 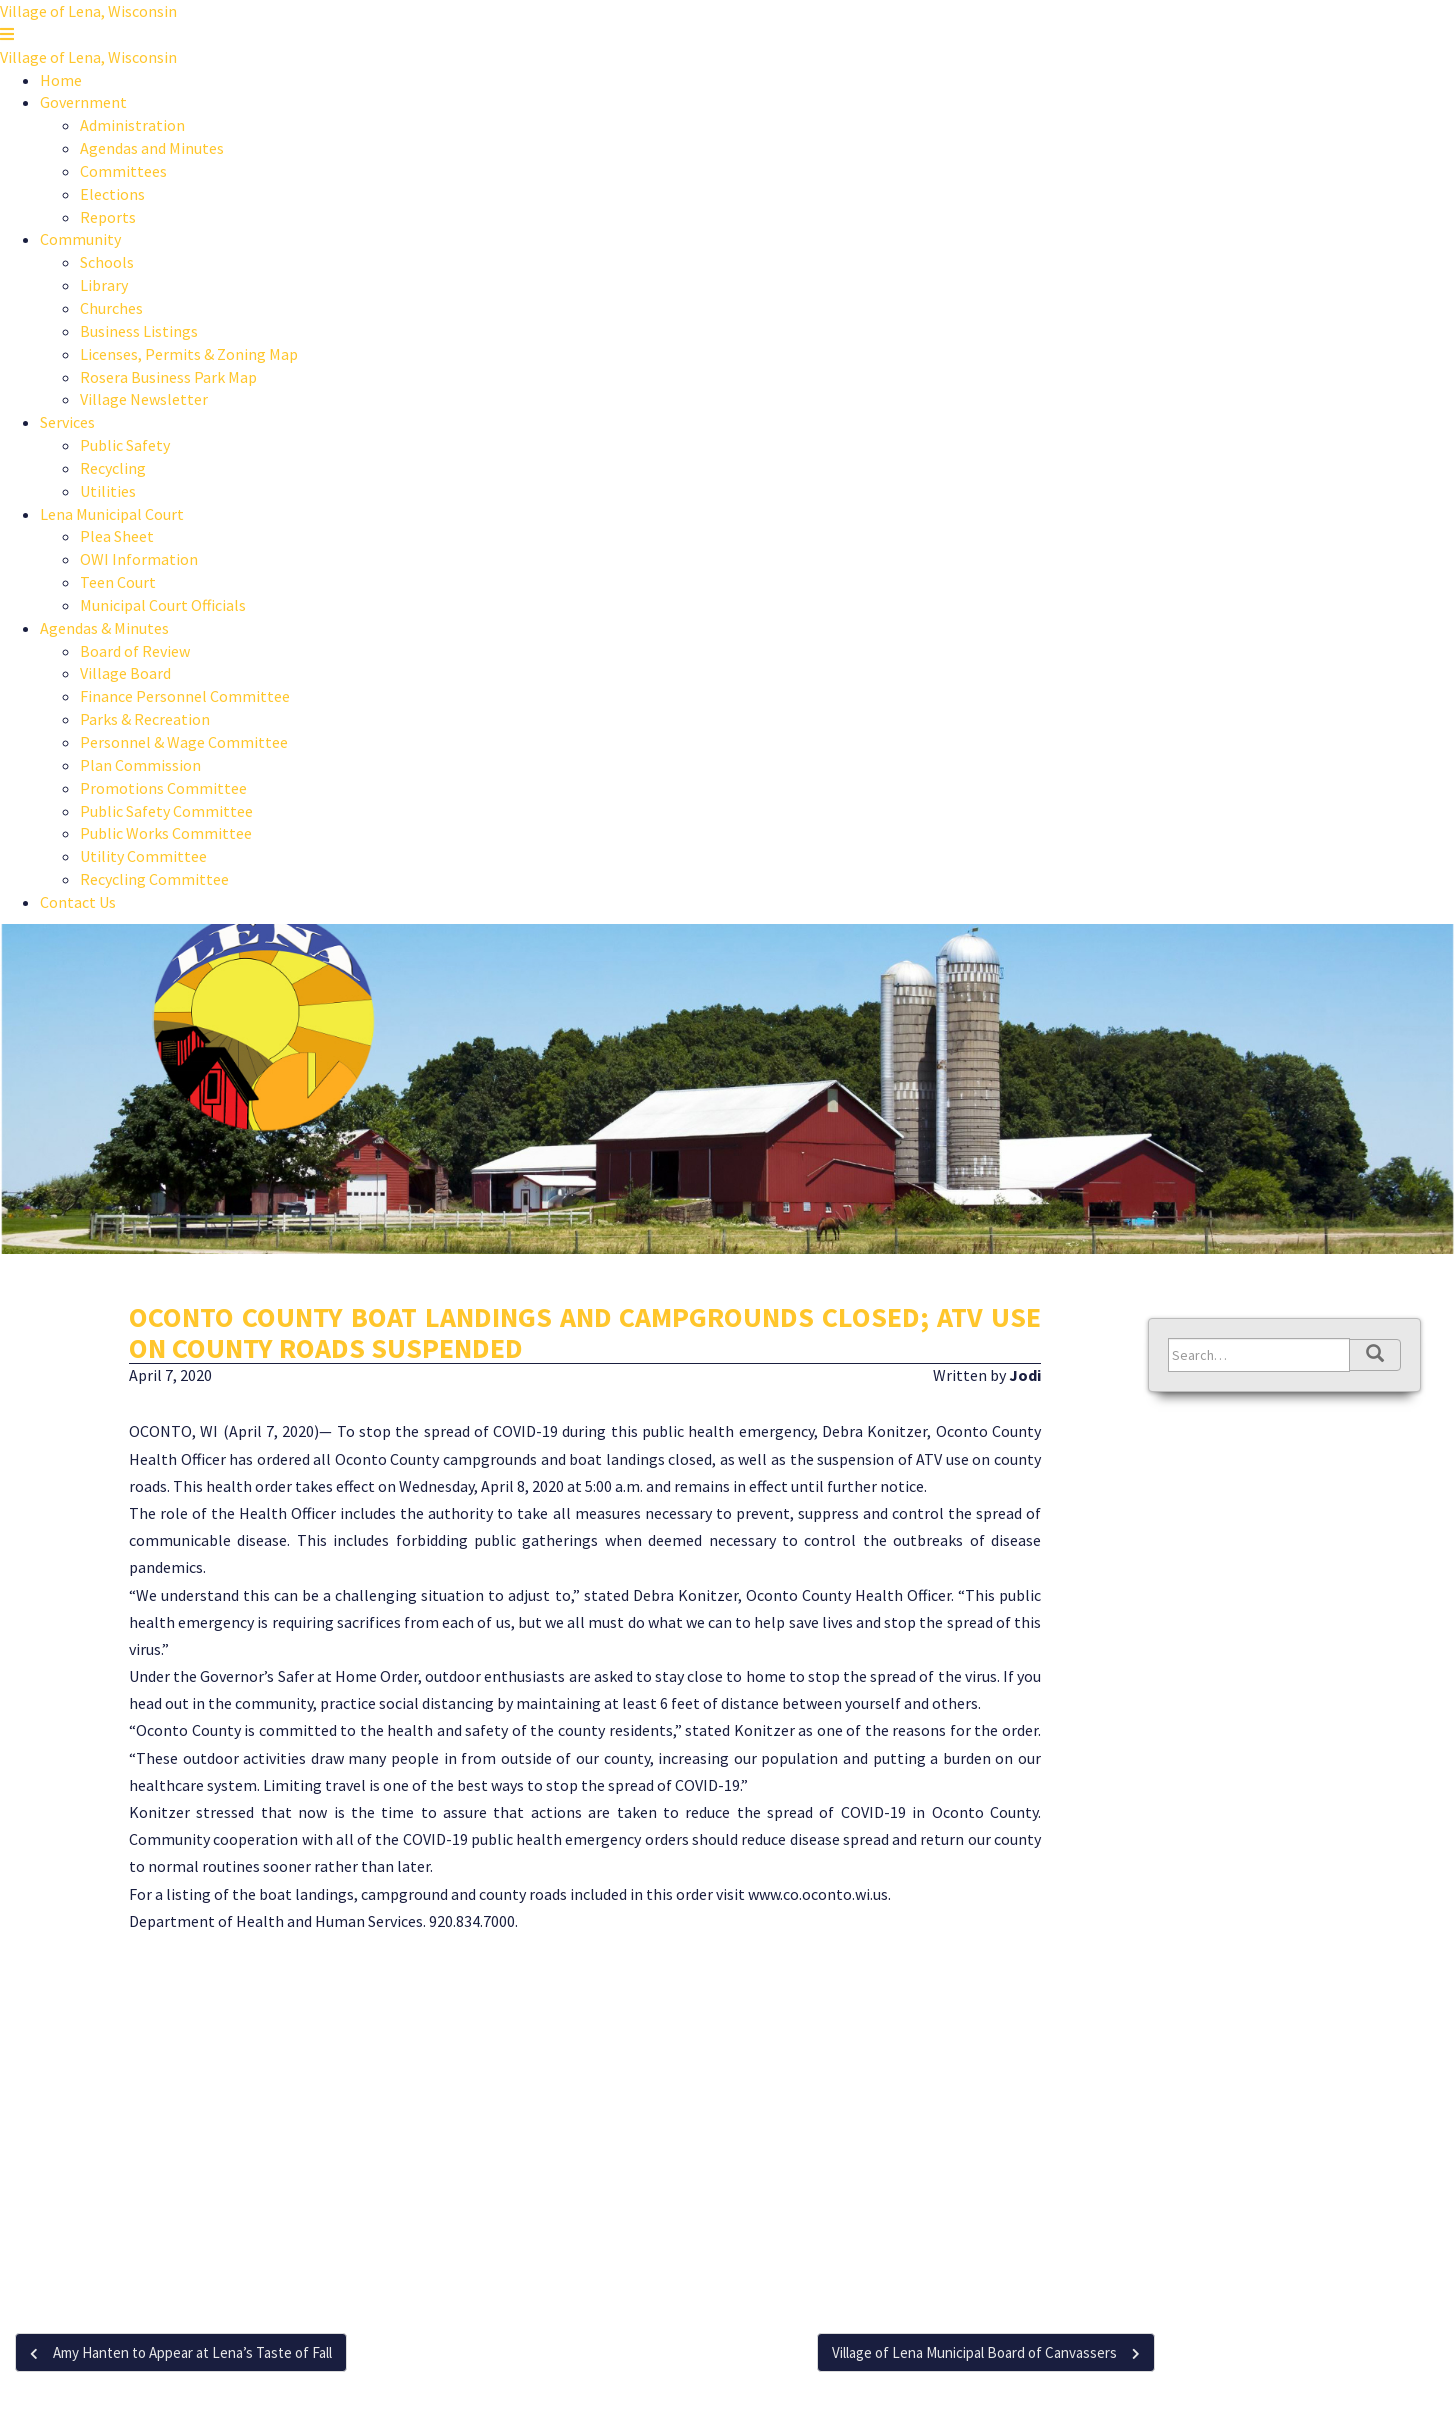 What do you see at coordinates (80, 239) in the screenshot?
I see `Community` at bounding box center [80, 239].